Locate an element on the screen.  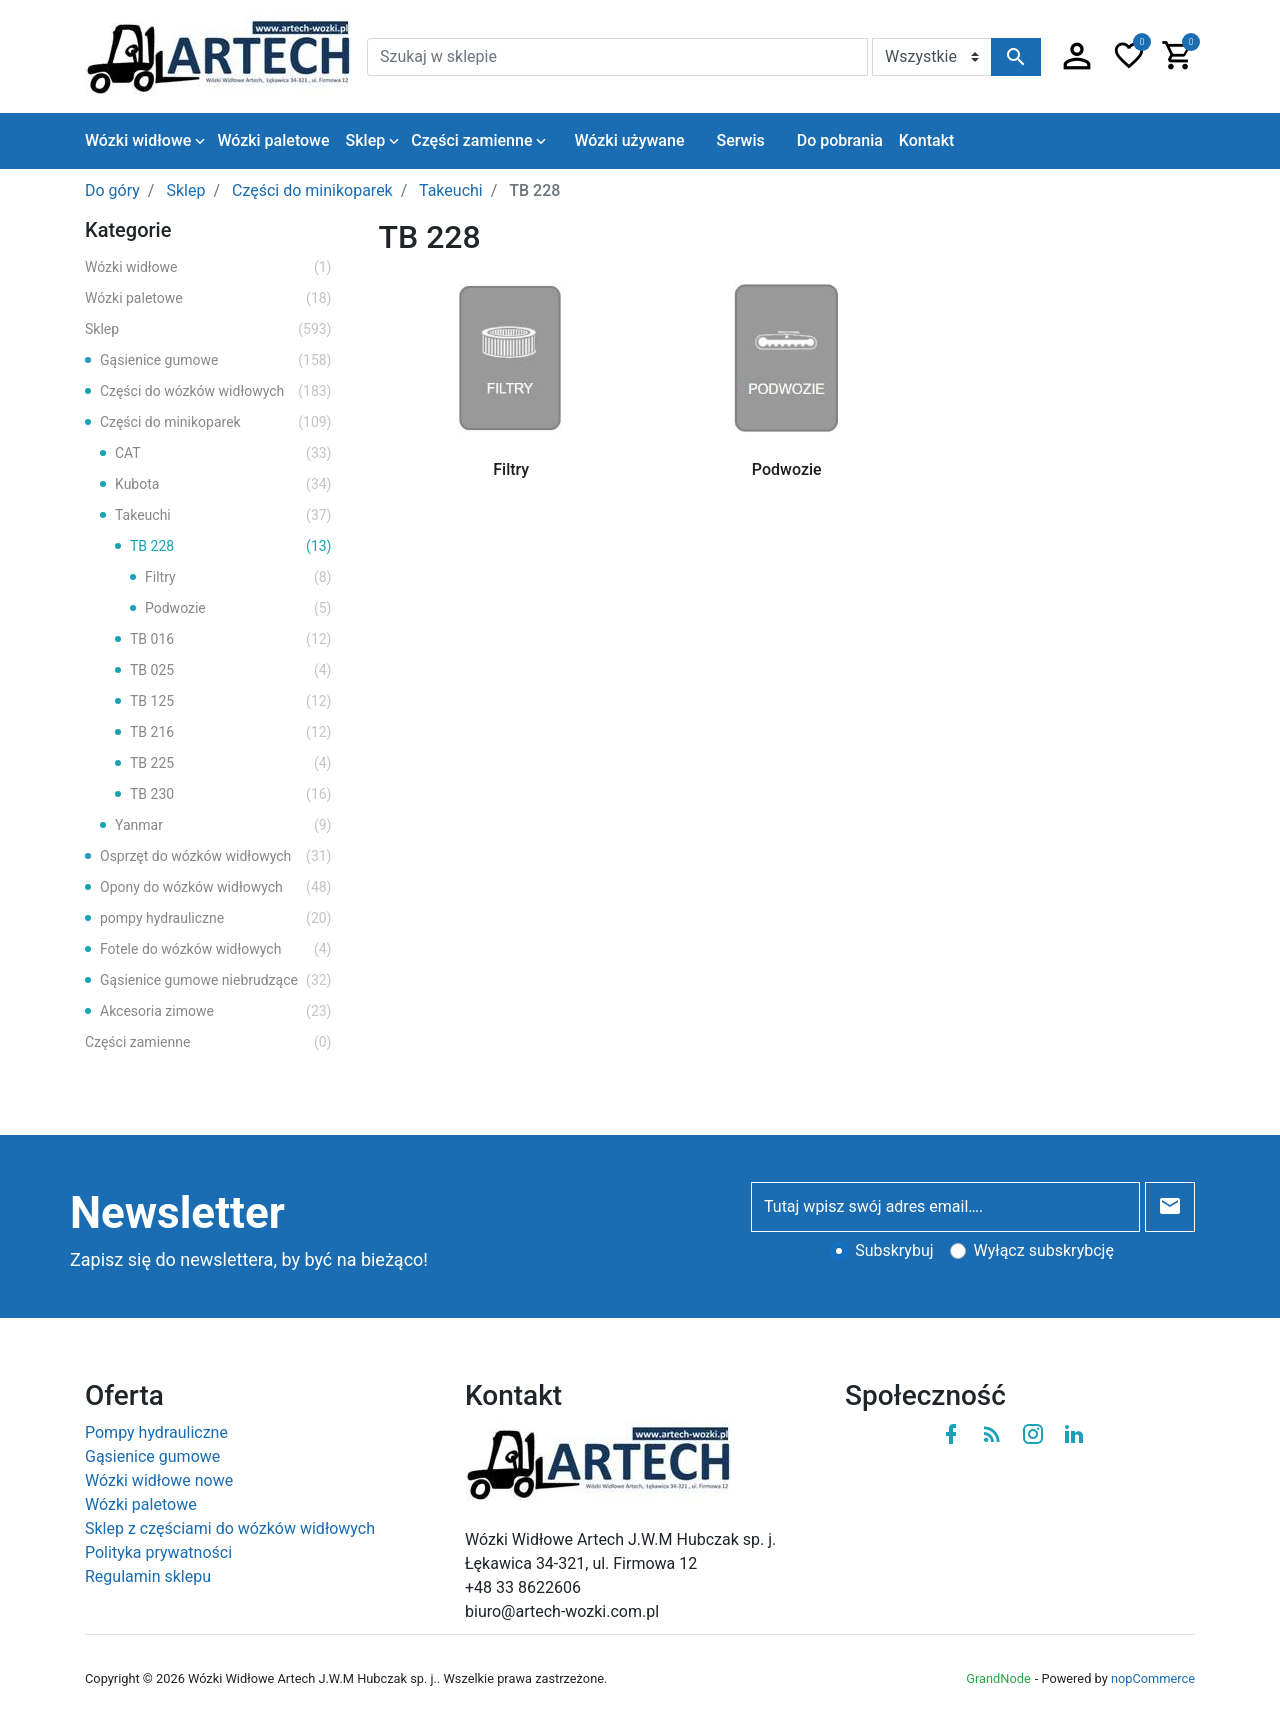
Wózki widłowe is located at coordinates (208, 267).